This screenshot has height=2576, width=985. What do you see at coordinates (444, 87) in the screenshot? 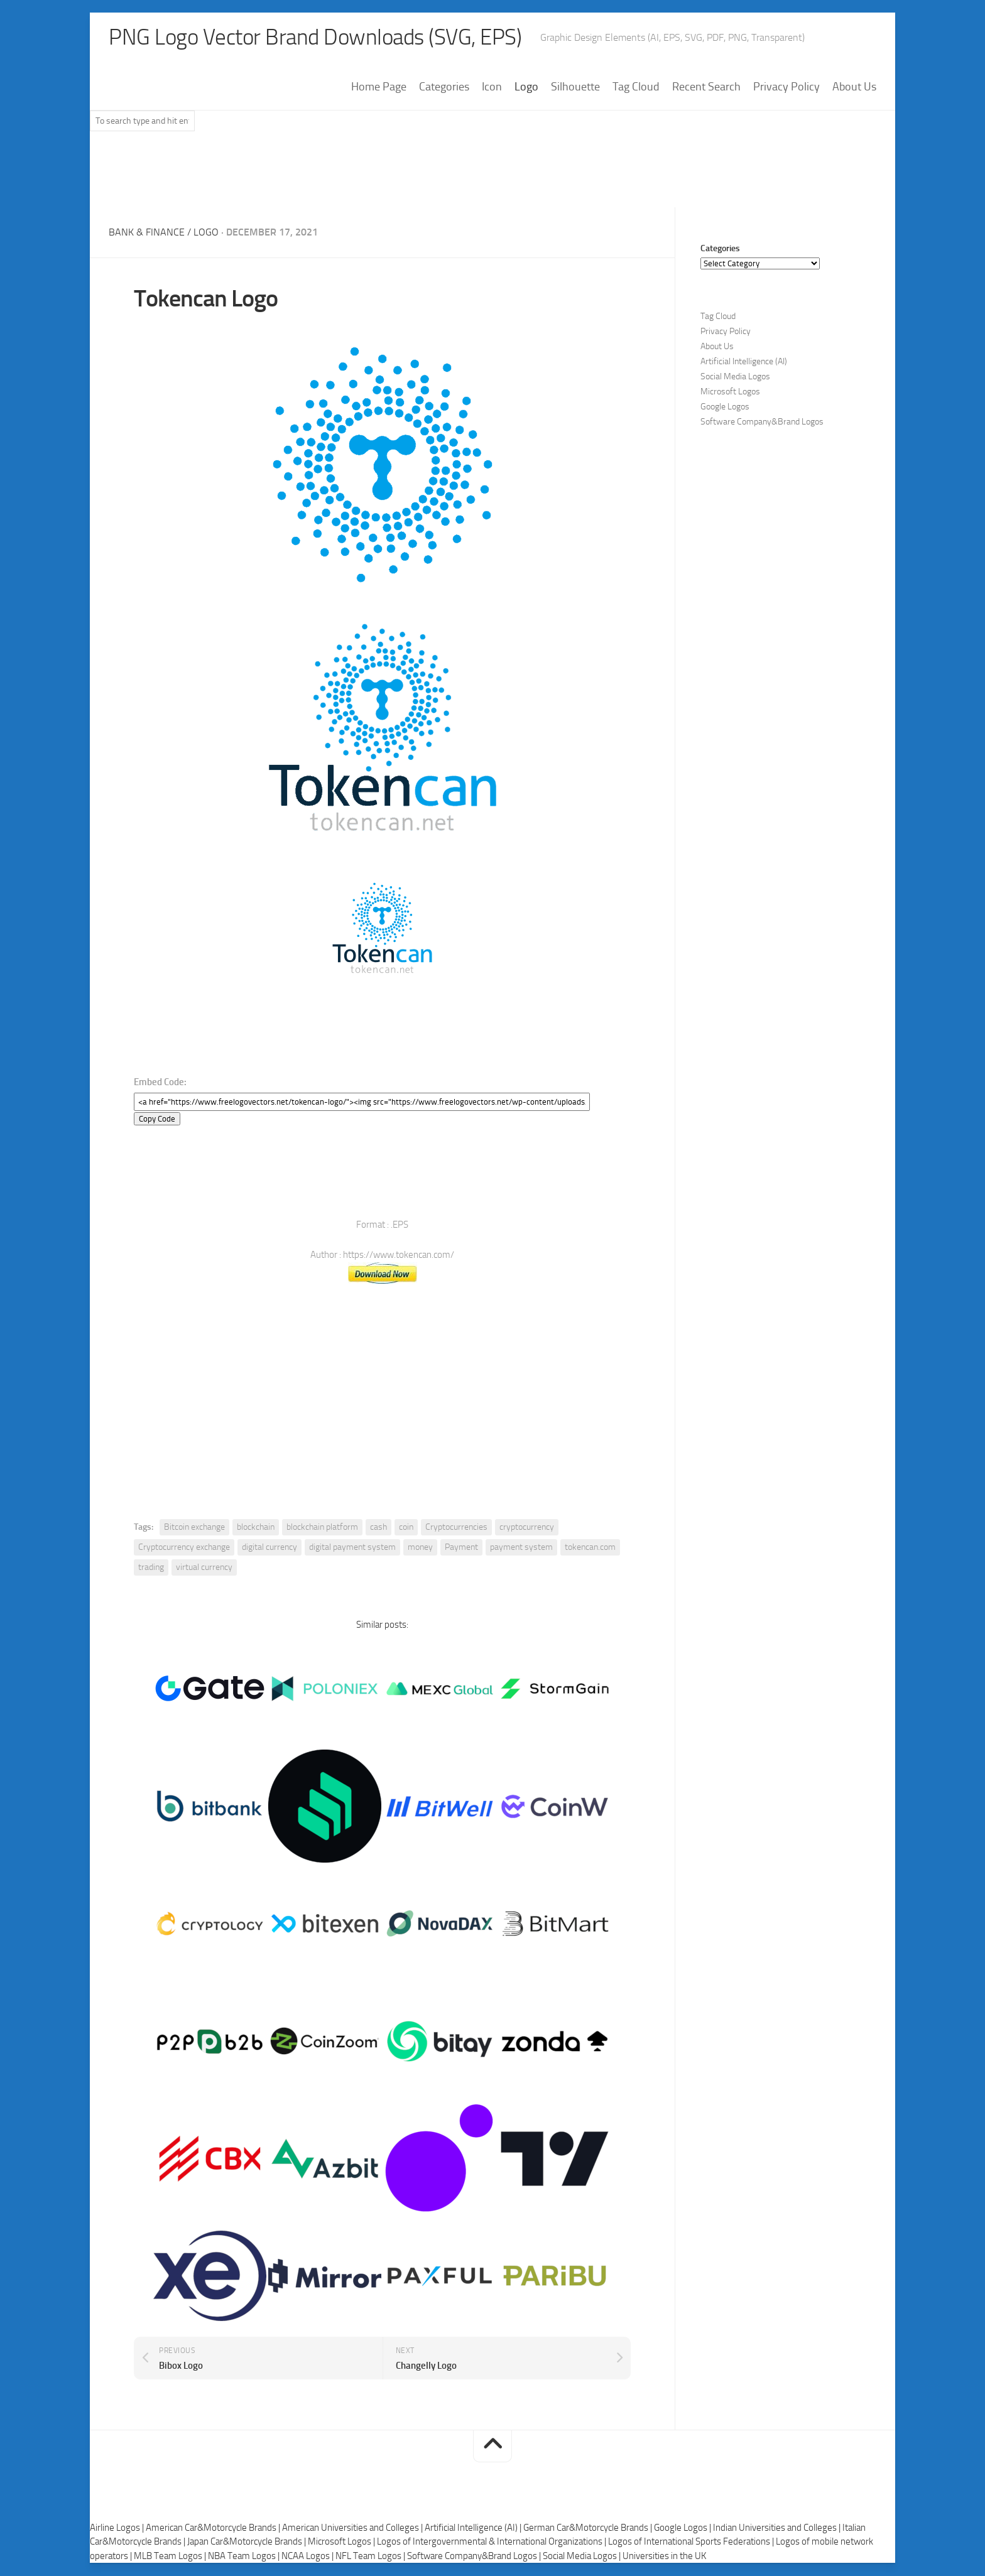
I see `Categories` at bounding box center [444, 87].